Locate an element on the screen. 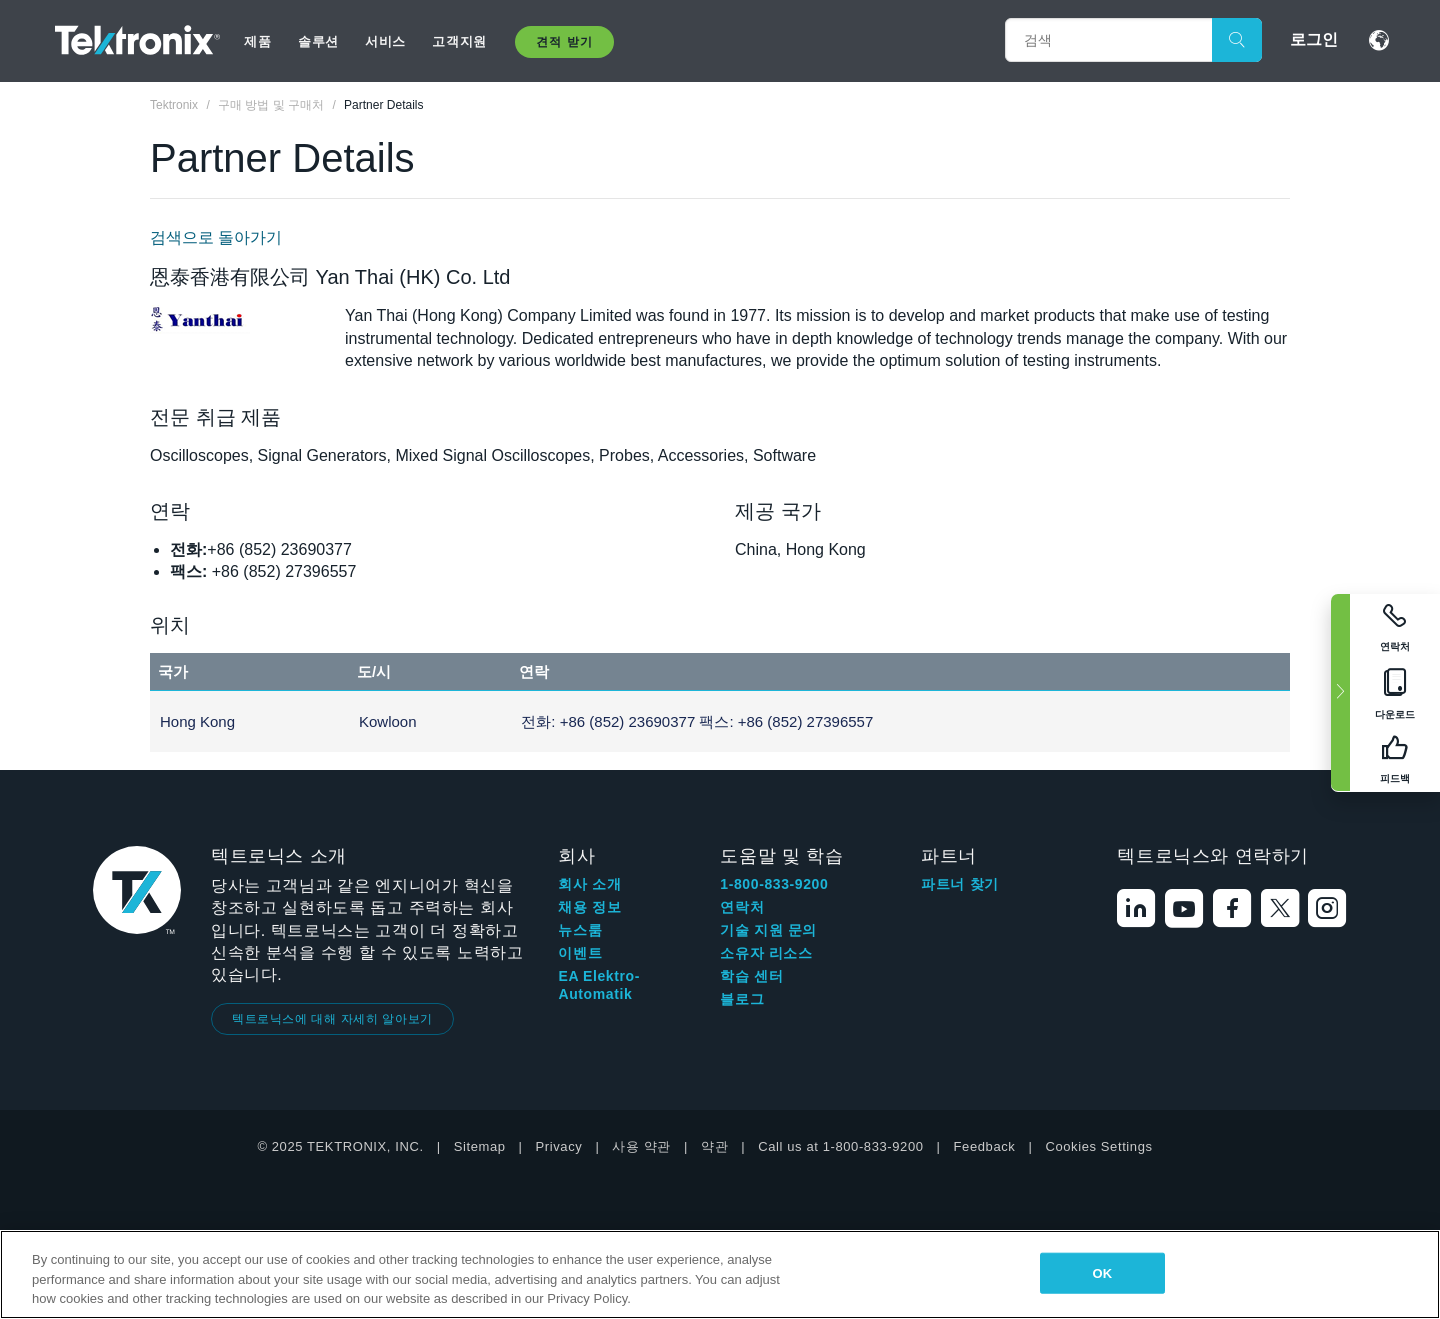 This screenshot has height=1319, width=1440. OK is located at coordinates (1102, 1272).